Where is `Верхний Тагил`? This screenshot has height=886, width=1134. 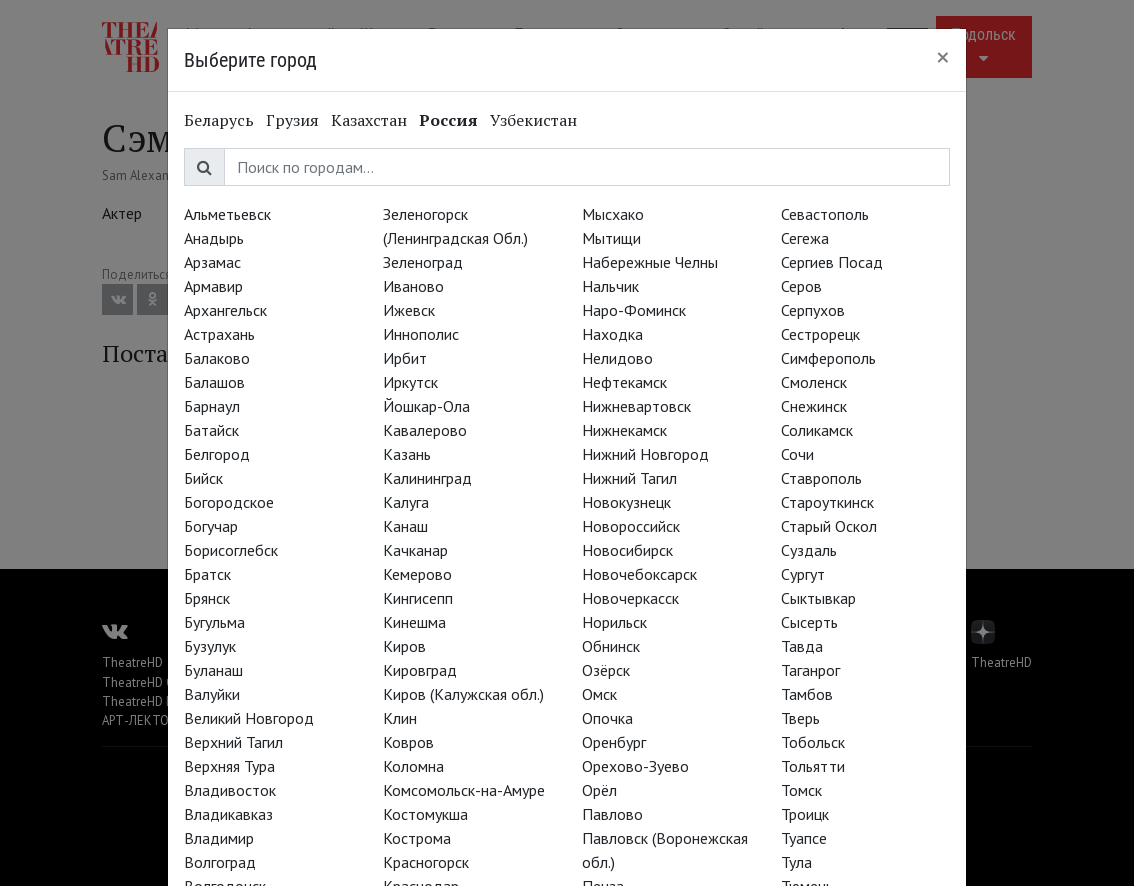 Верхний Тагил is located at coordinates (233, 742).